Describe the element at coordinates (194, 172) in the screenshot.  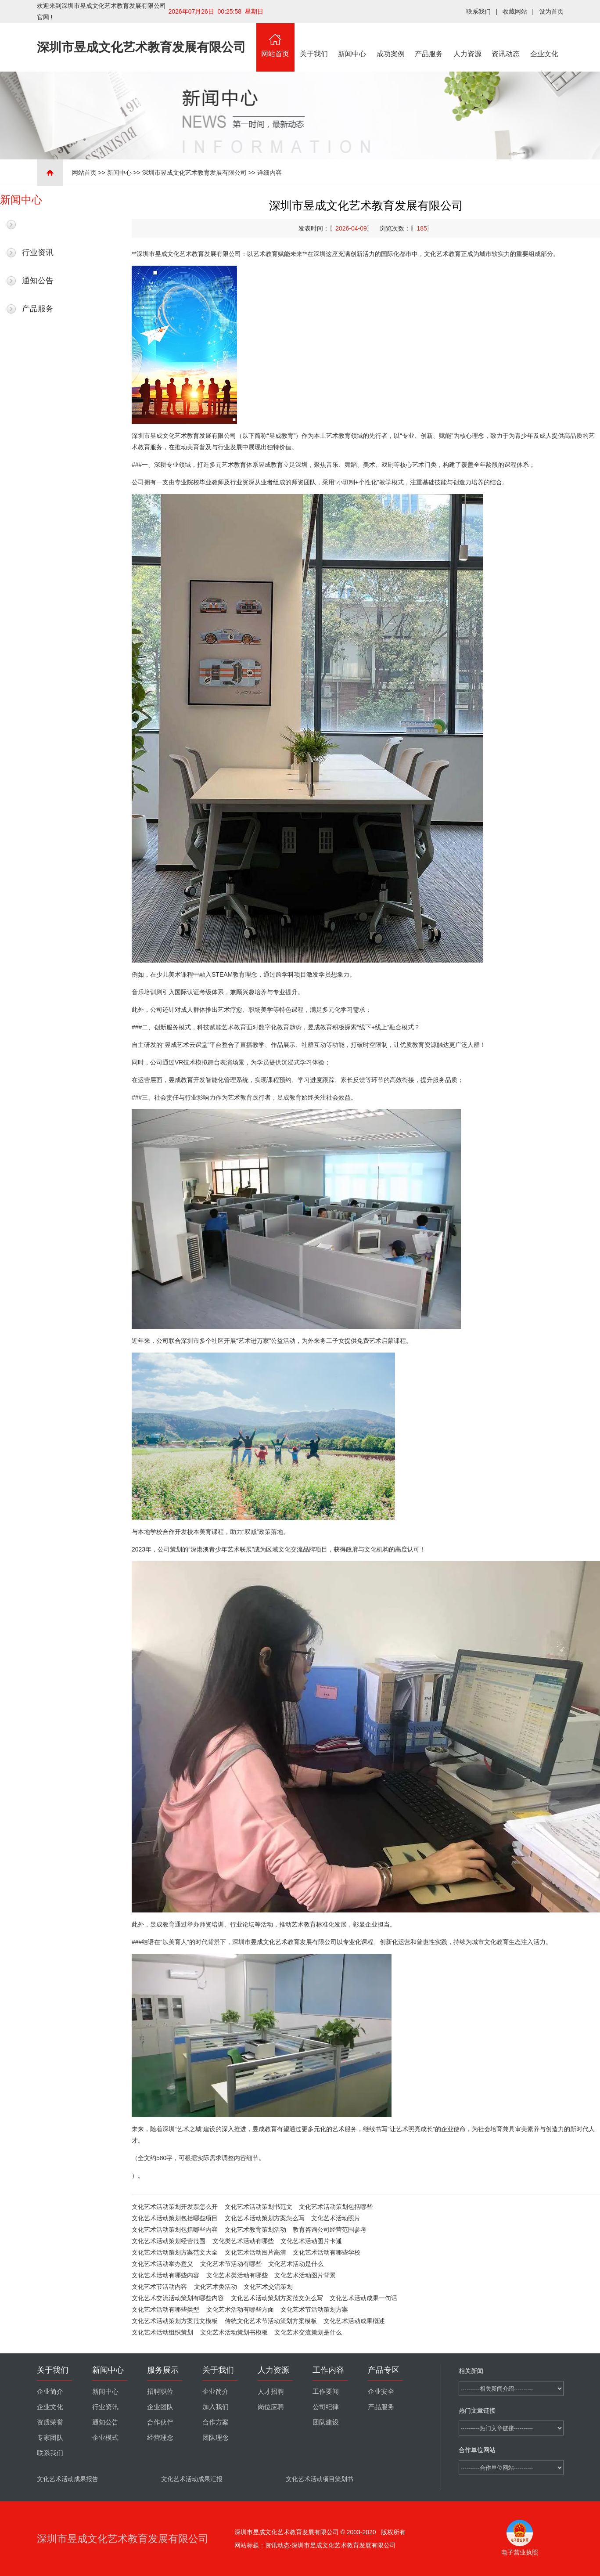
I see `深圳市昱成文化艺术教育发展有限公司` at that location.